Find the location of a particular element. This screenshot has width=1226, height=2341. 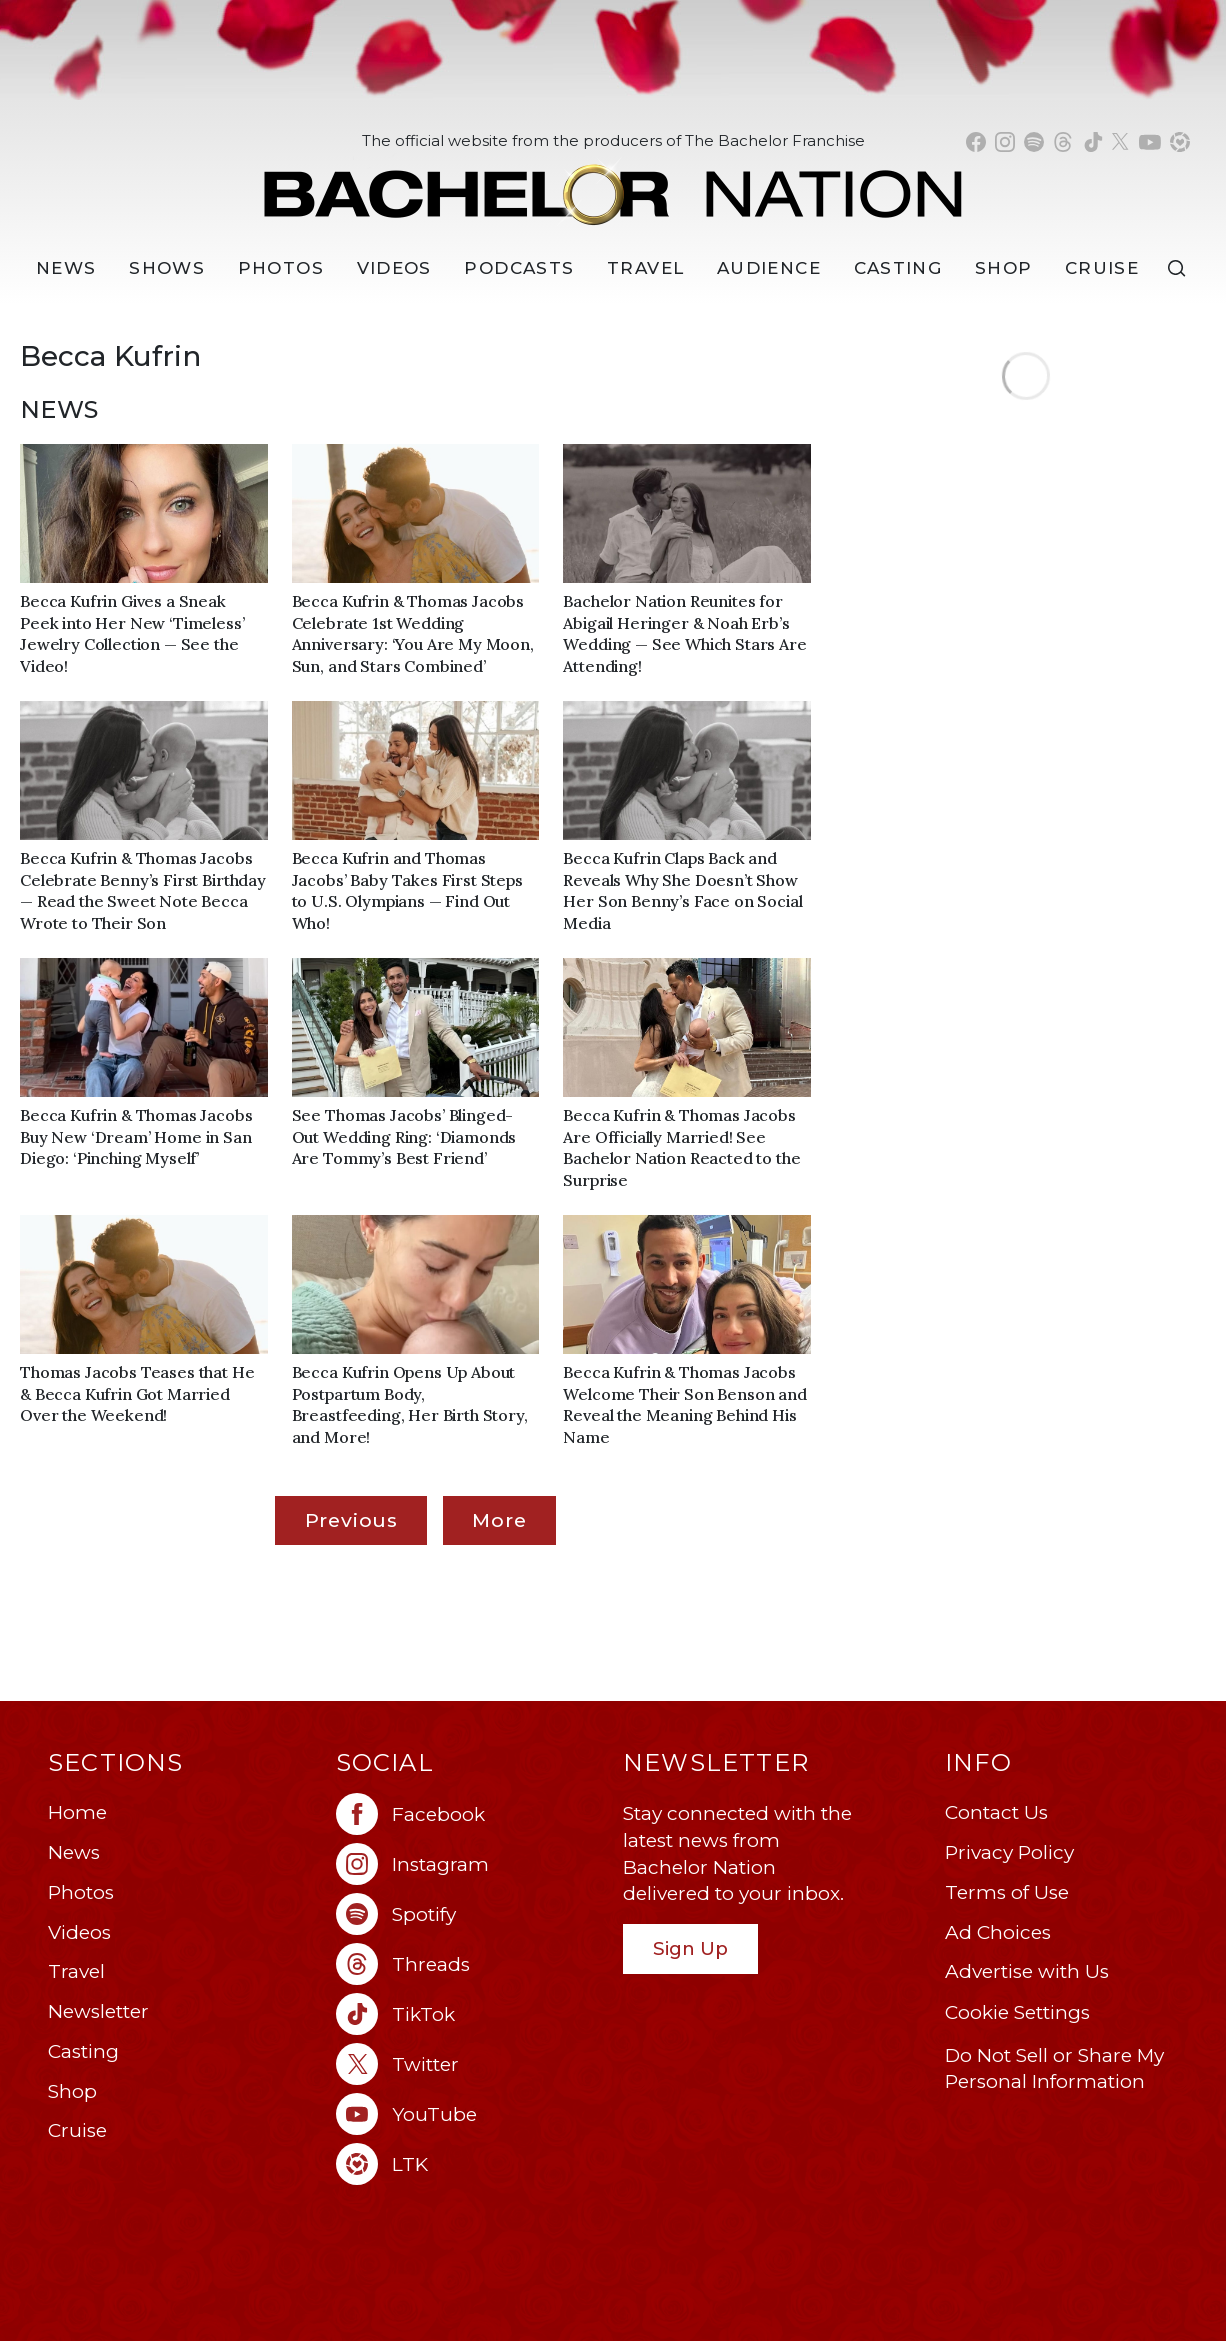

Casting is located at coordinates (83, 2051).